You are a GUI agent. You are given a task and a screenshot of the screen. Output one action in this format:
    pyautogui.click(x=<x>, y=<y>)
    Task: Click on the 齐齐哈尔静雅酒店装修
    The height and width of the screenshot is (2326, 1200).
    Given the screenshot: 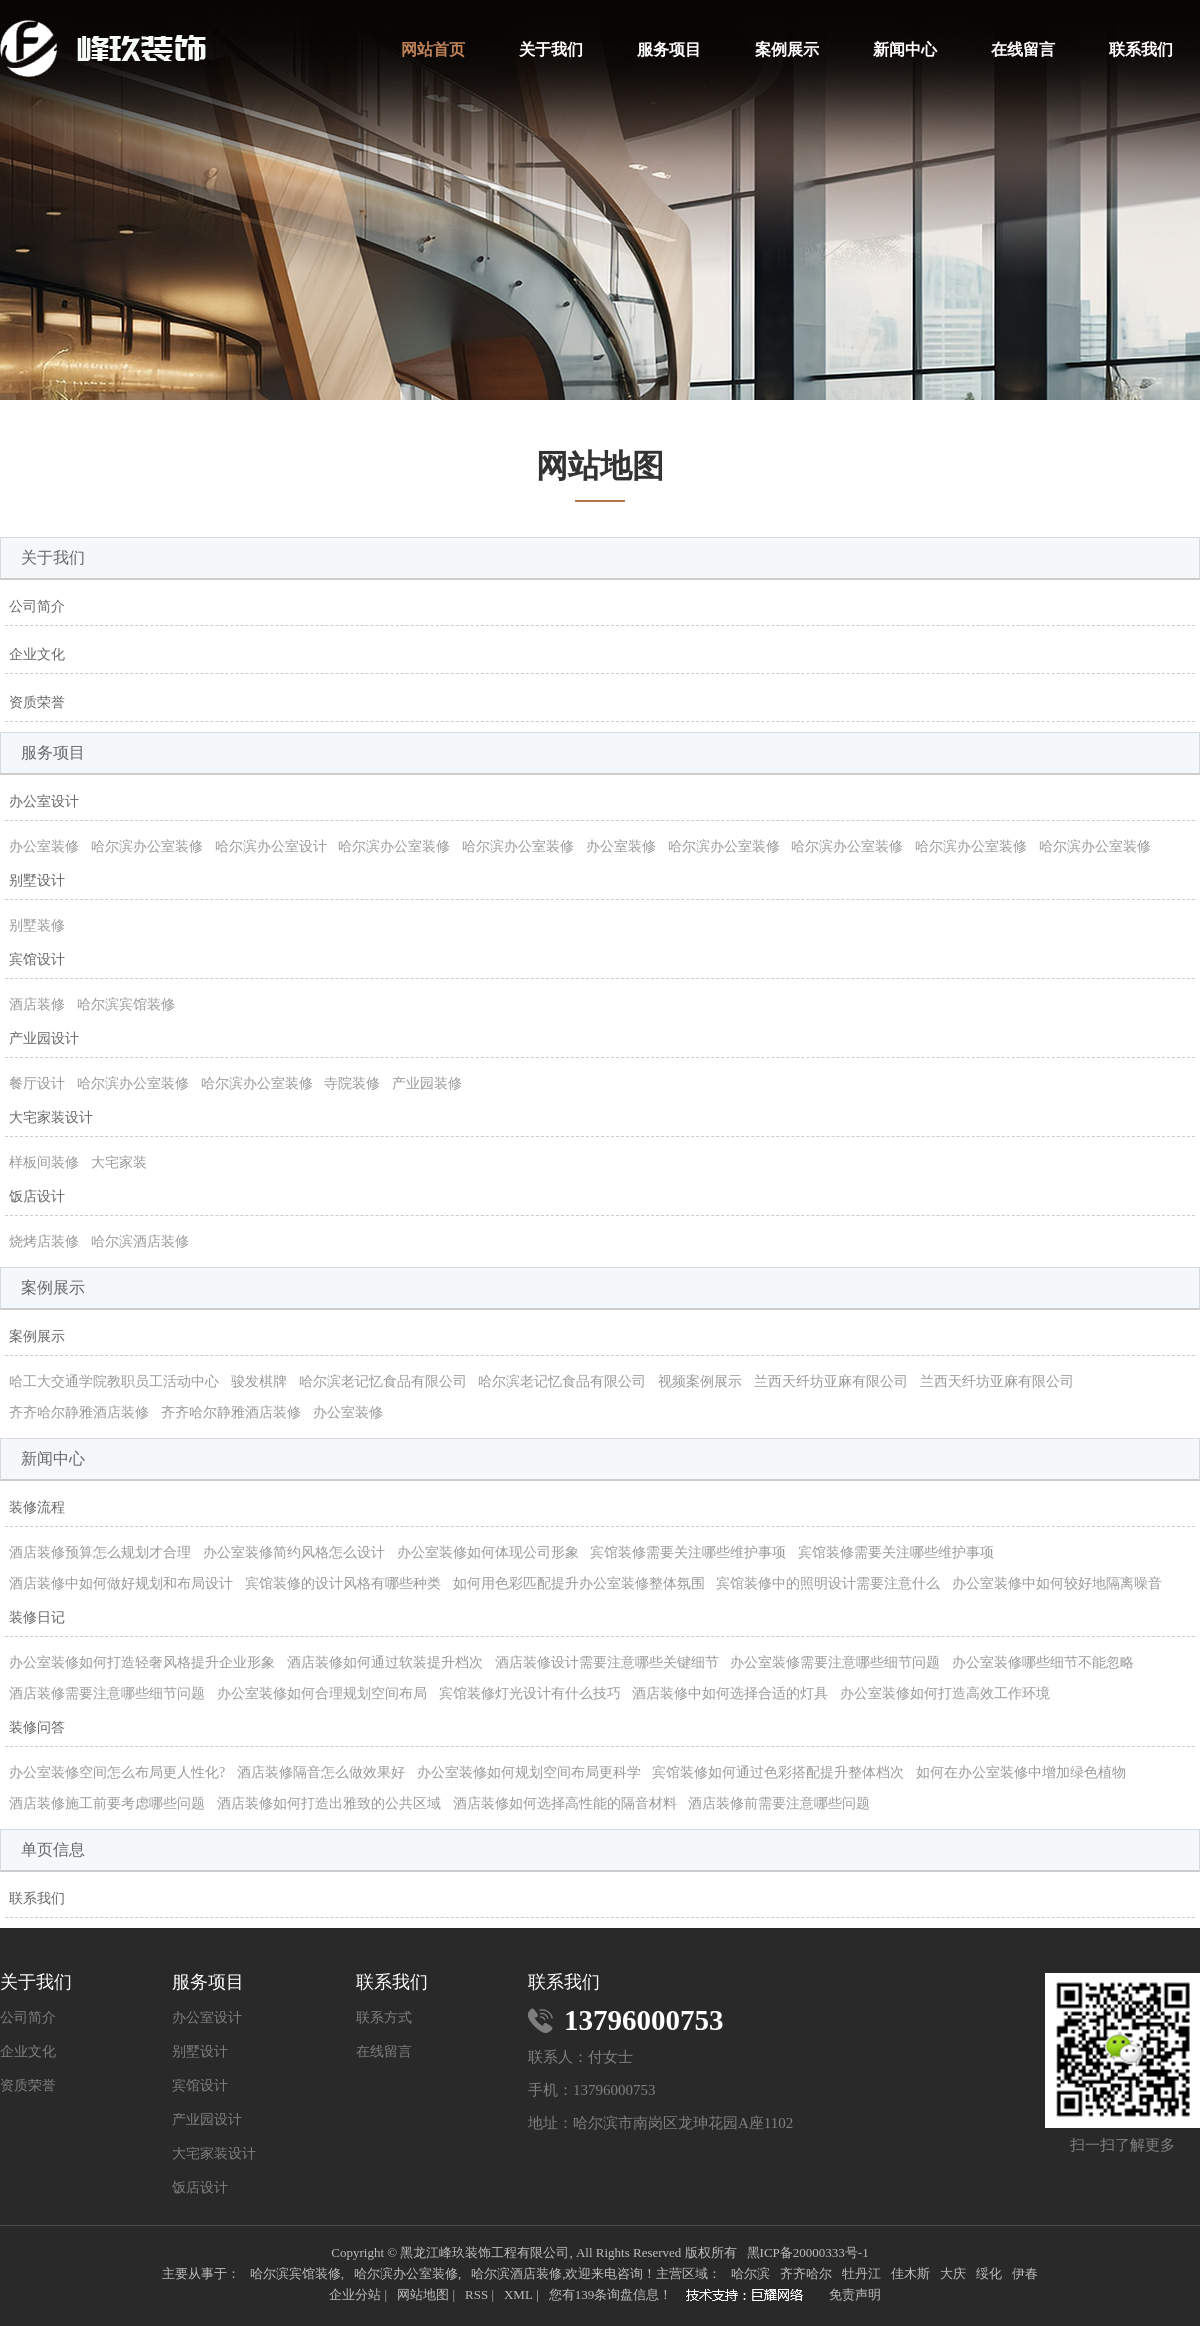 What is the action you would take?
    pyautogui.click(x=79, y=1412)
    